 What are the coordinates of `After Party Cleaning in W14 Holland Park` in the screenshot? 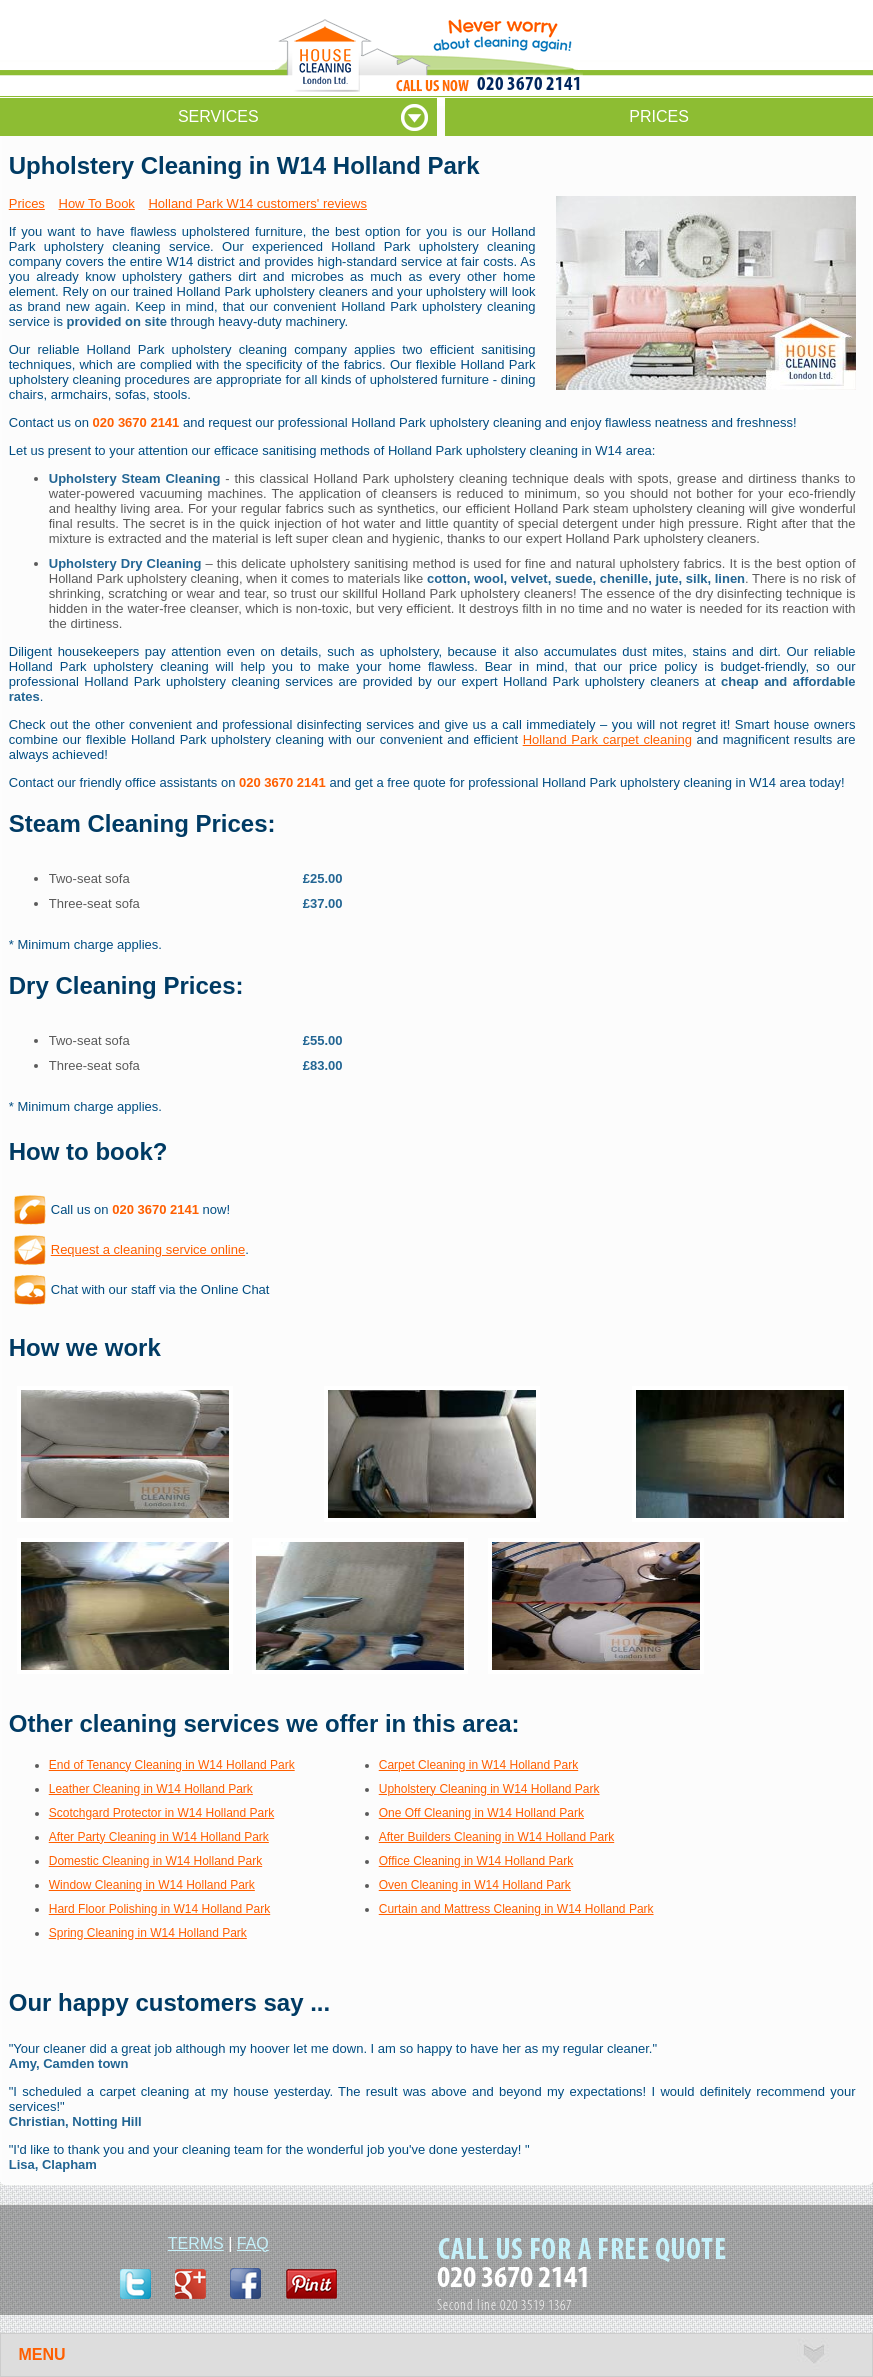 It's located at (159, 1837).